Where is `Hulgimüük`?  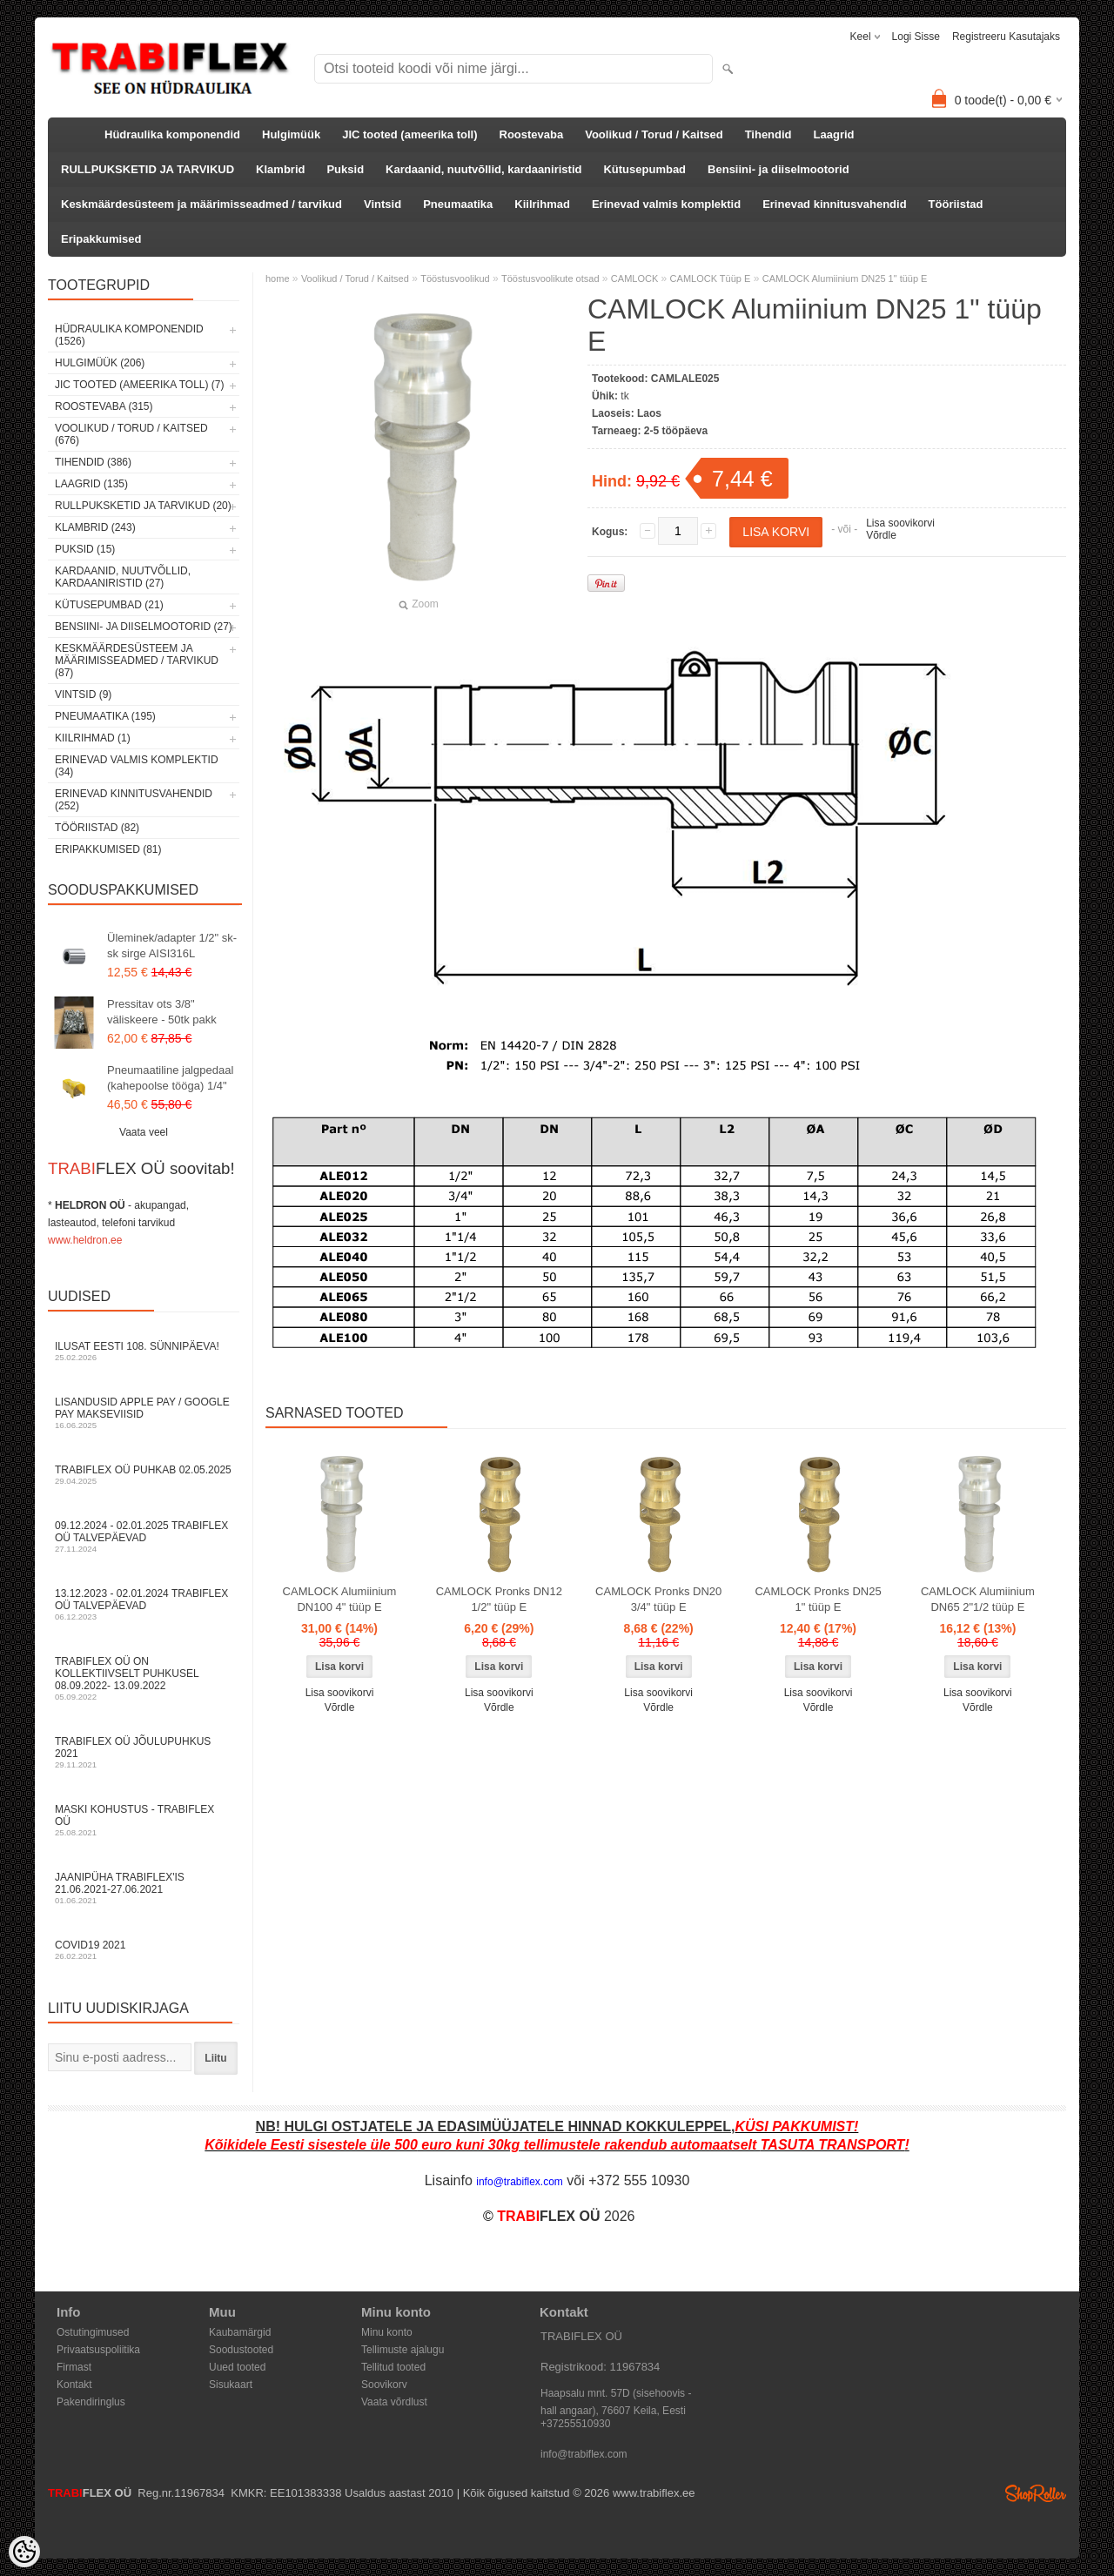
Hulgimüük is located at coordinates (291, 134).